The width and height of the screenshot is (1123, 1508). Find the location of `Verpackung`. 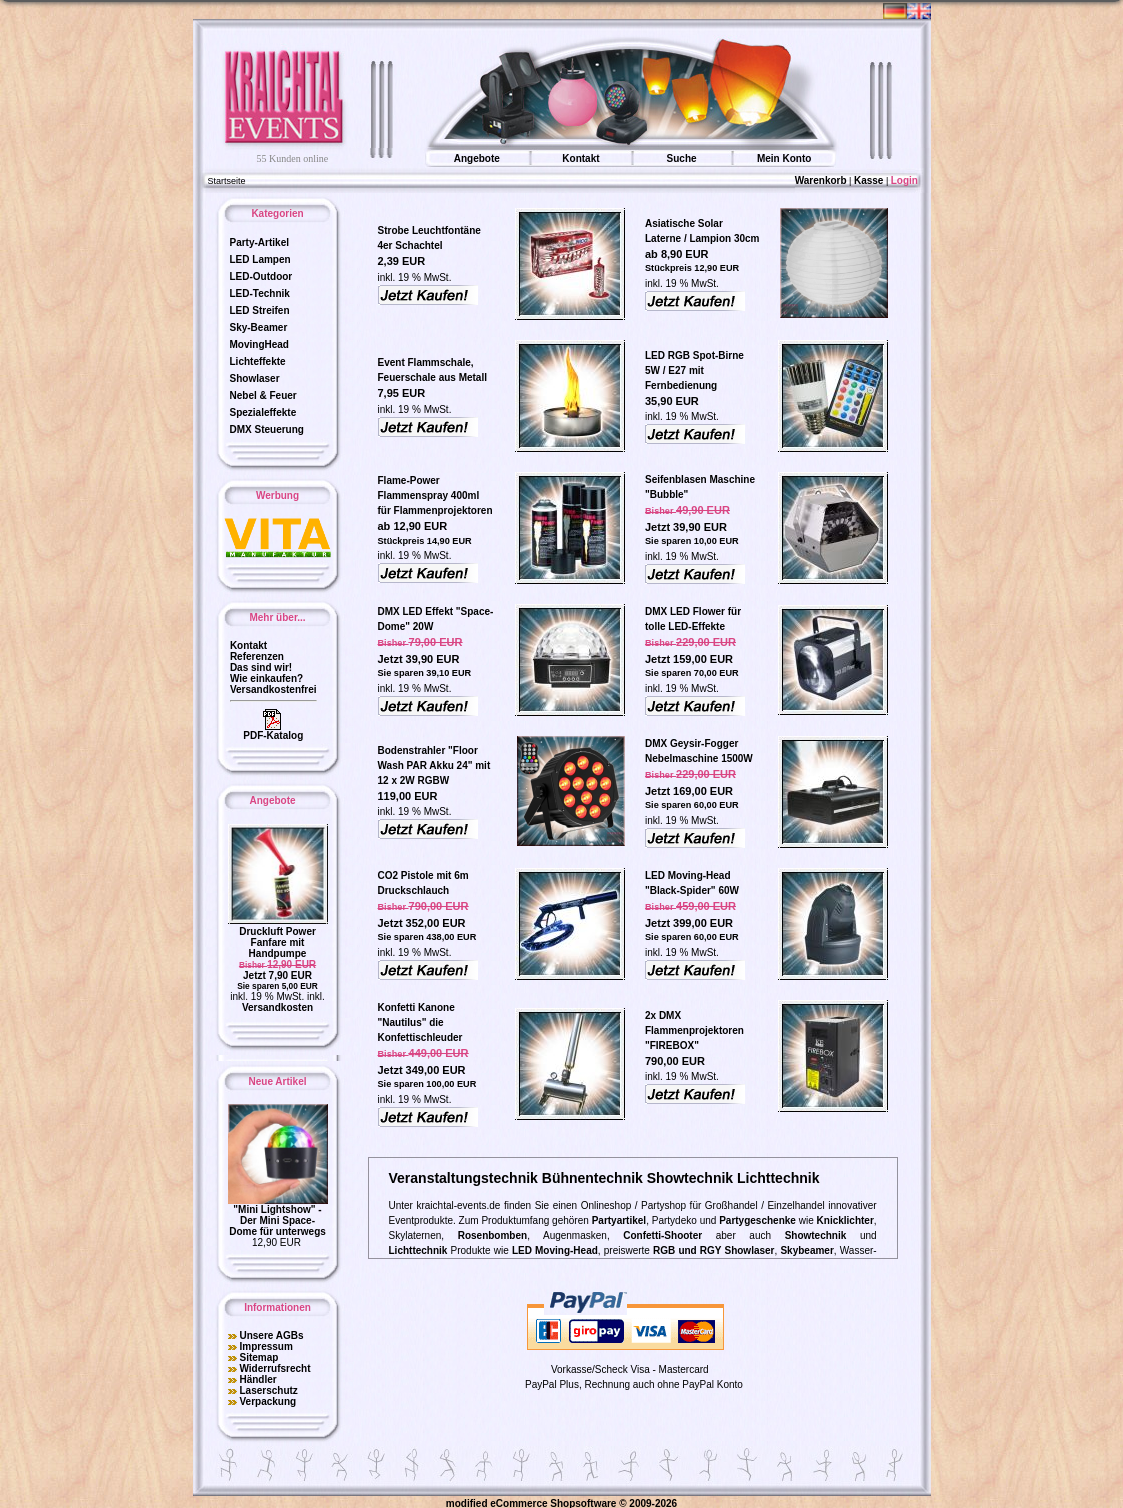

Verpackung is located at coordinates (267, 1398).